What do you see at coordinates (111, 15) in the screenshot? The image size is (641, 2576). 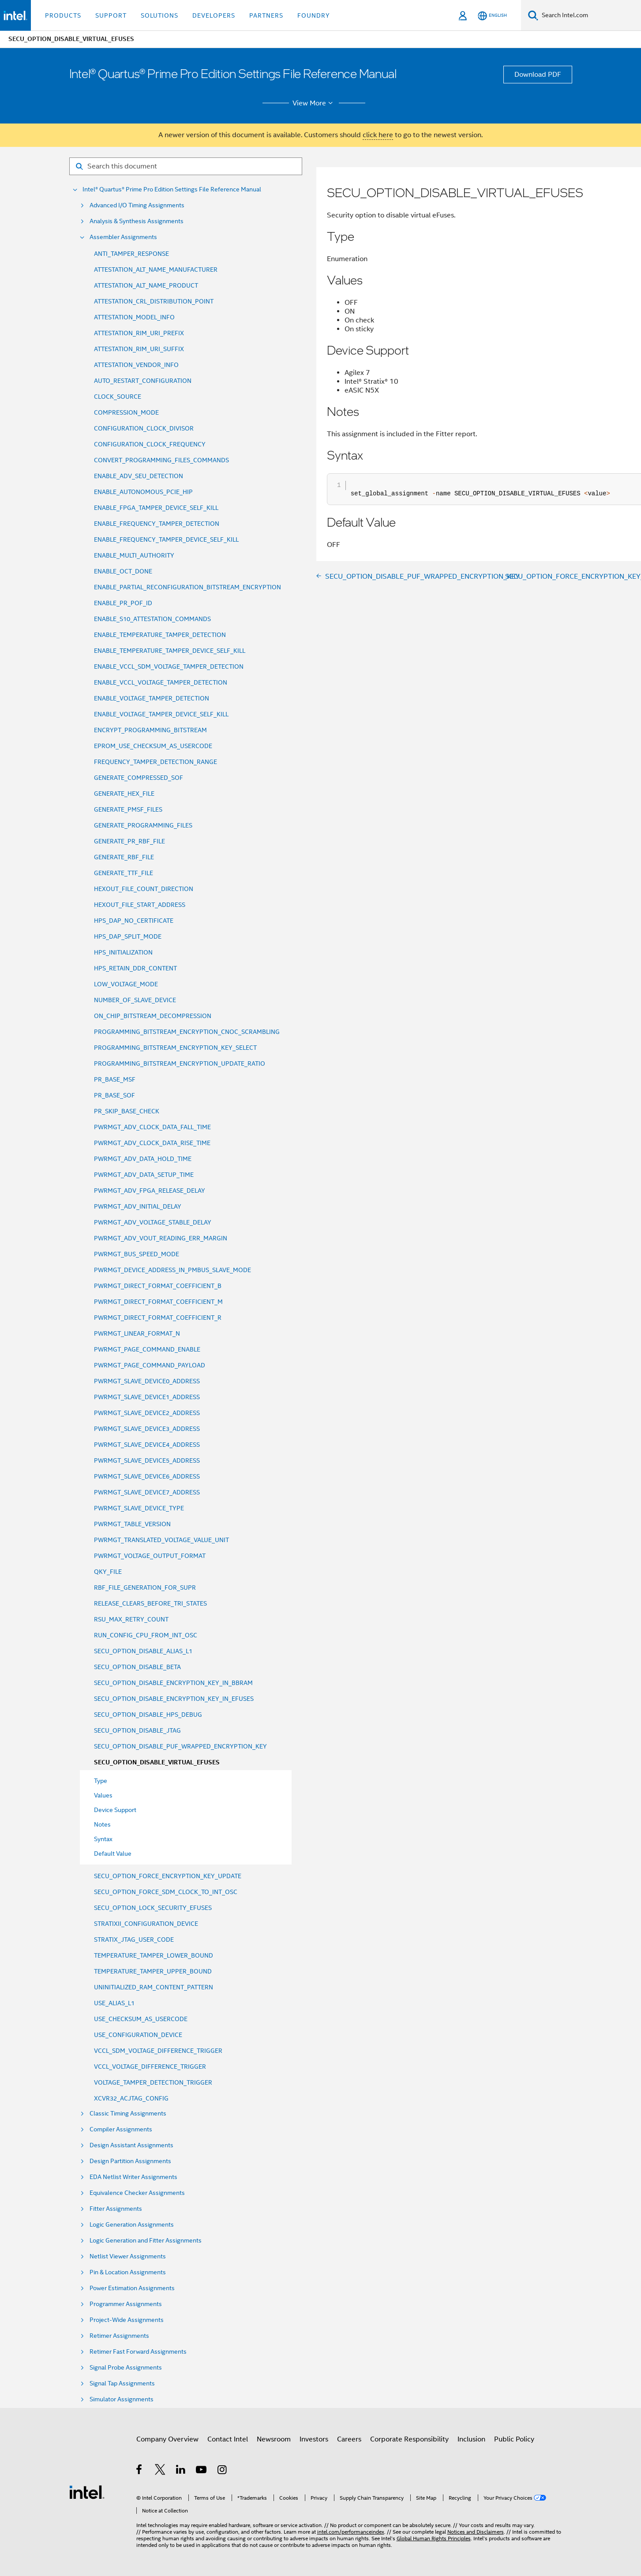 I see `Support [button]` at bounding box center [111, 15].